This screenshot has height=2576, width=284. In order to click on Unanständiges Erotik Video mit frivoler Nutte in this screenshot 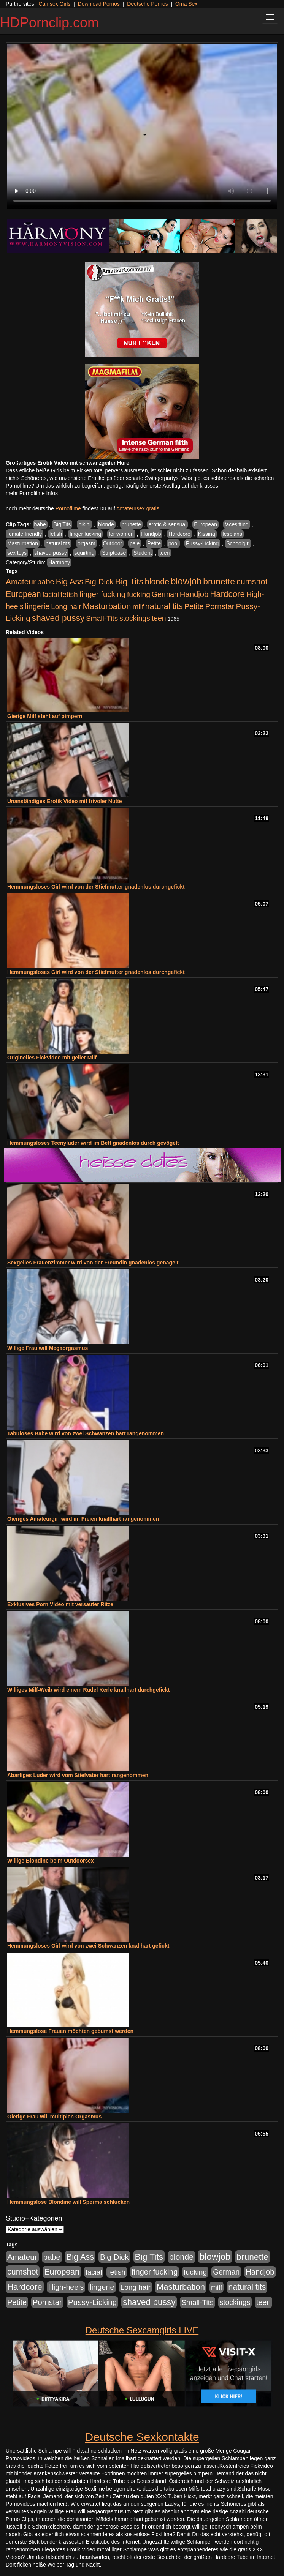, I will do `click(64, 801)`.